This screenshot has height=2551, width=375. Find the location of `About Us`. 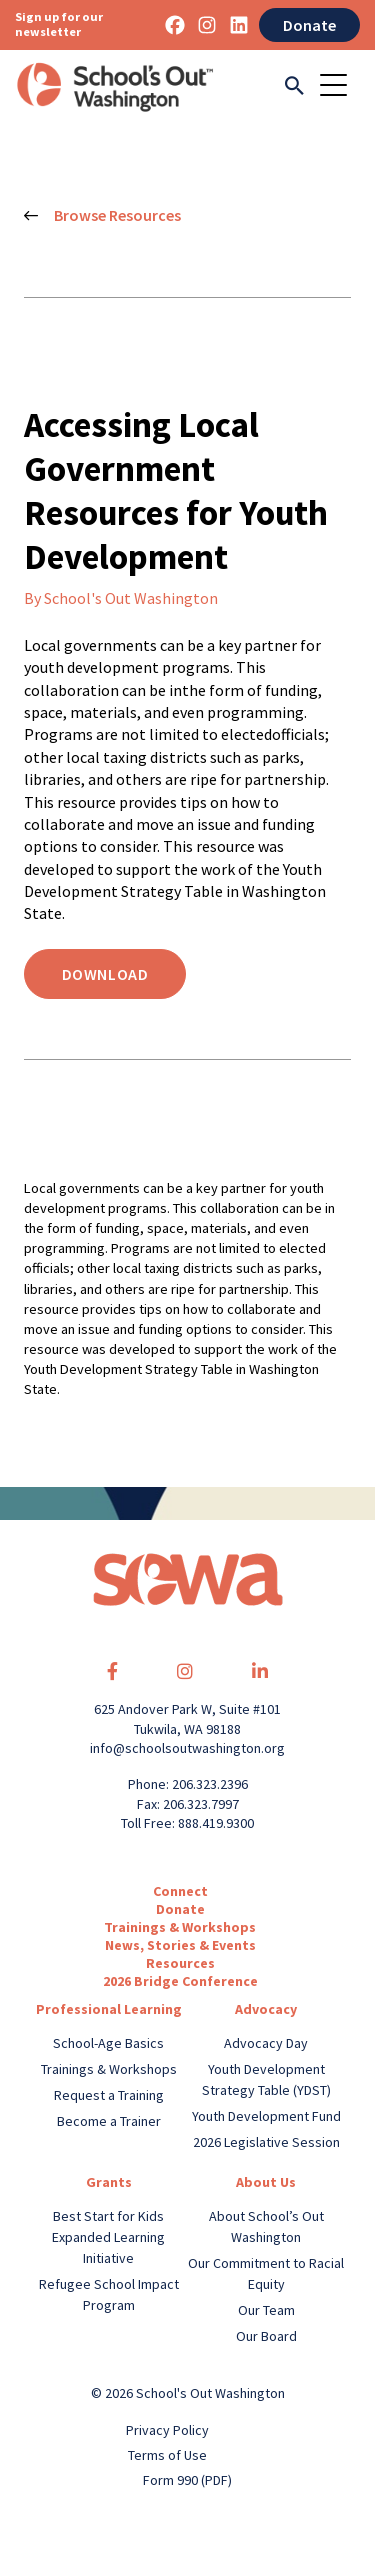

About Us is located at coordinates (266, 2182).